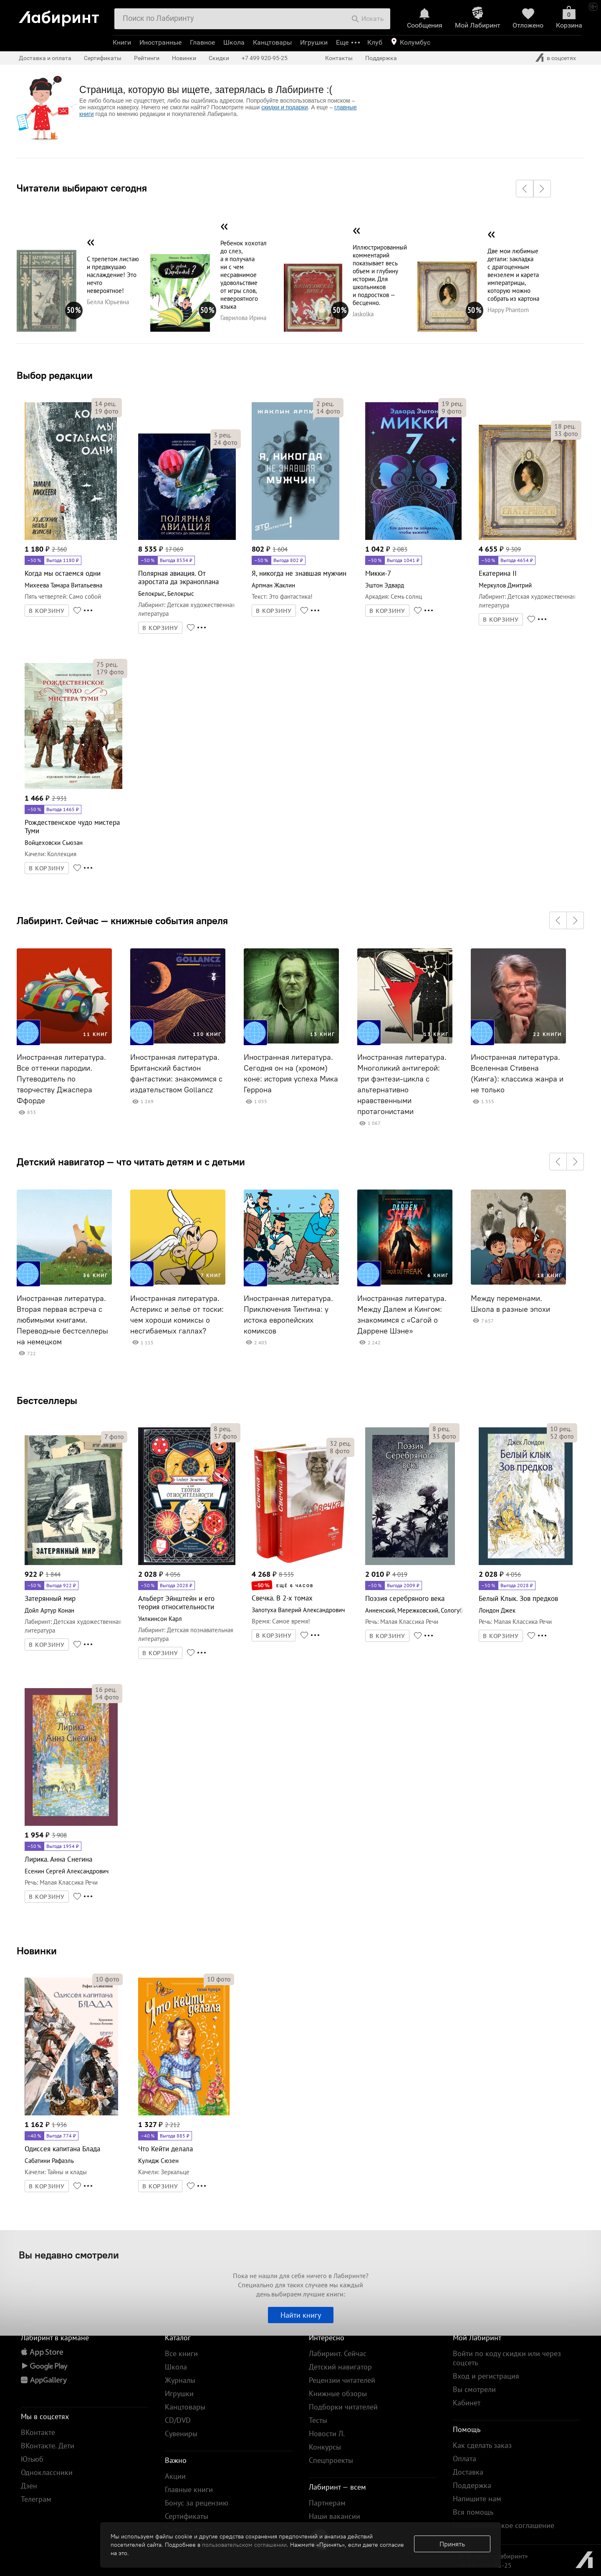 The height and width of the screenshot is (2576, 601). Describe the element at coordinates (284, 107) in the screenshot. I see `скидки и подарки` at that location.